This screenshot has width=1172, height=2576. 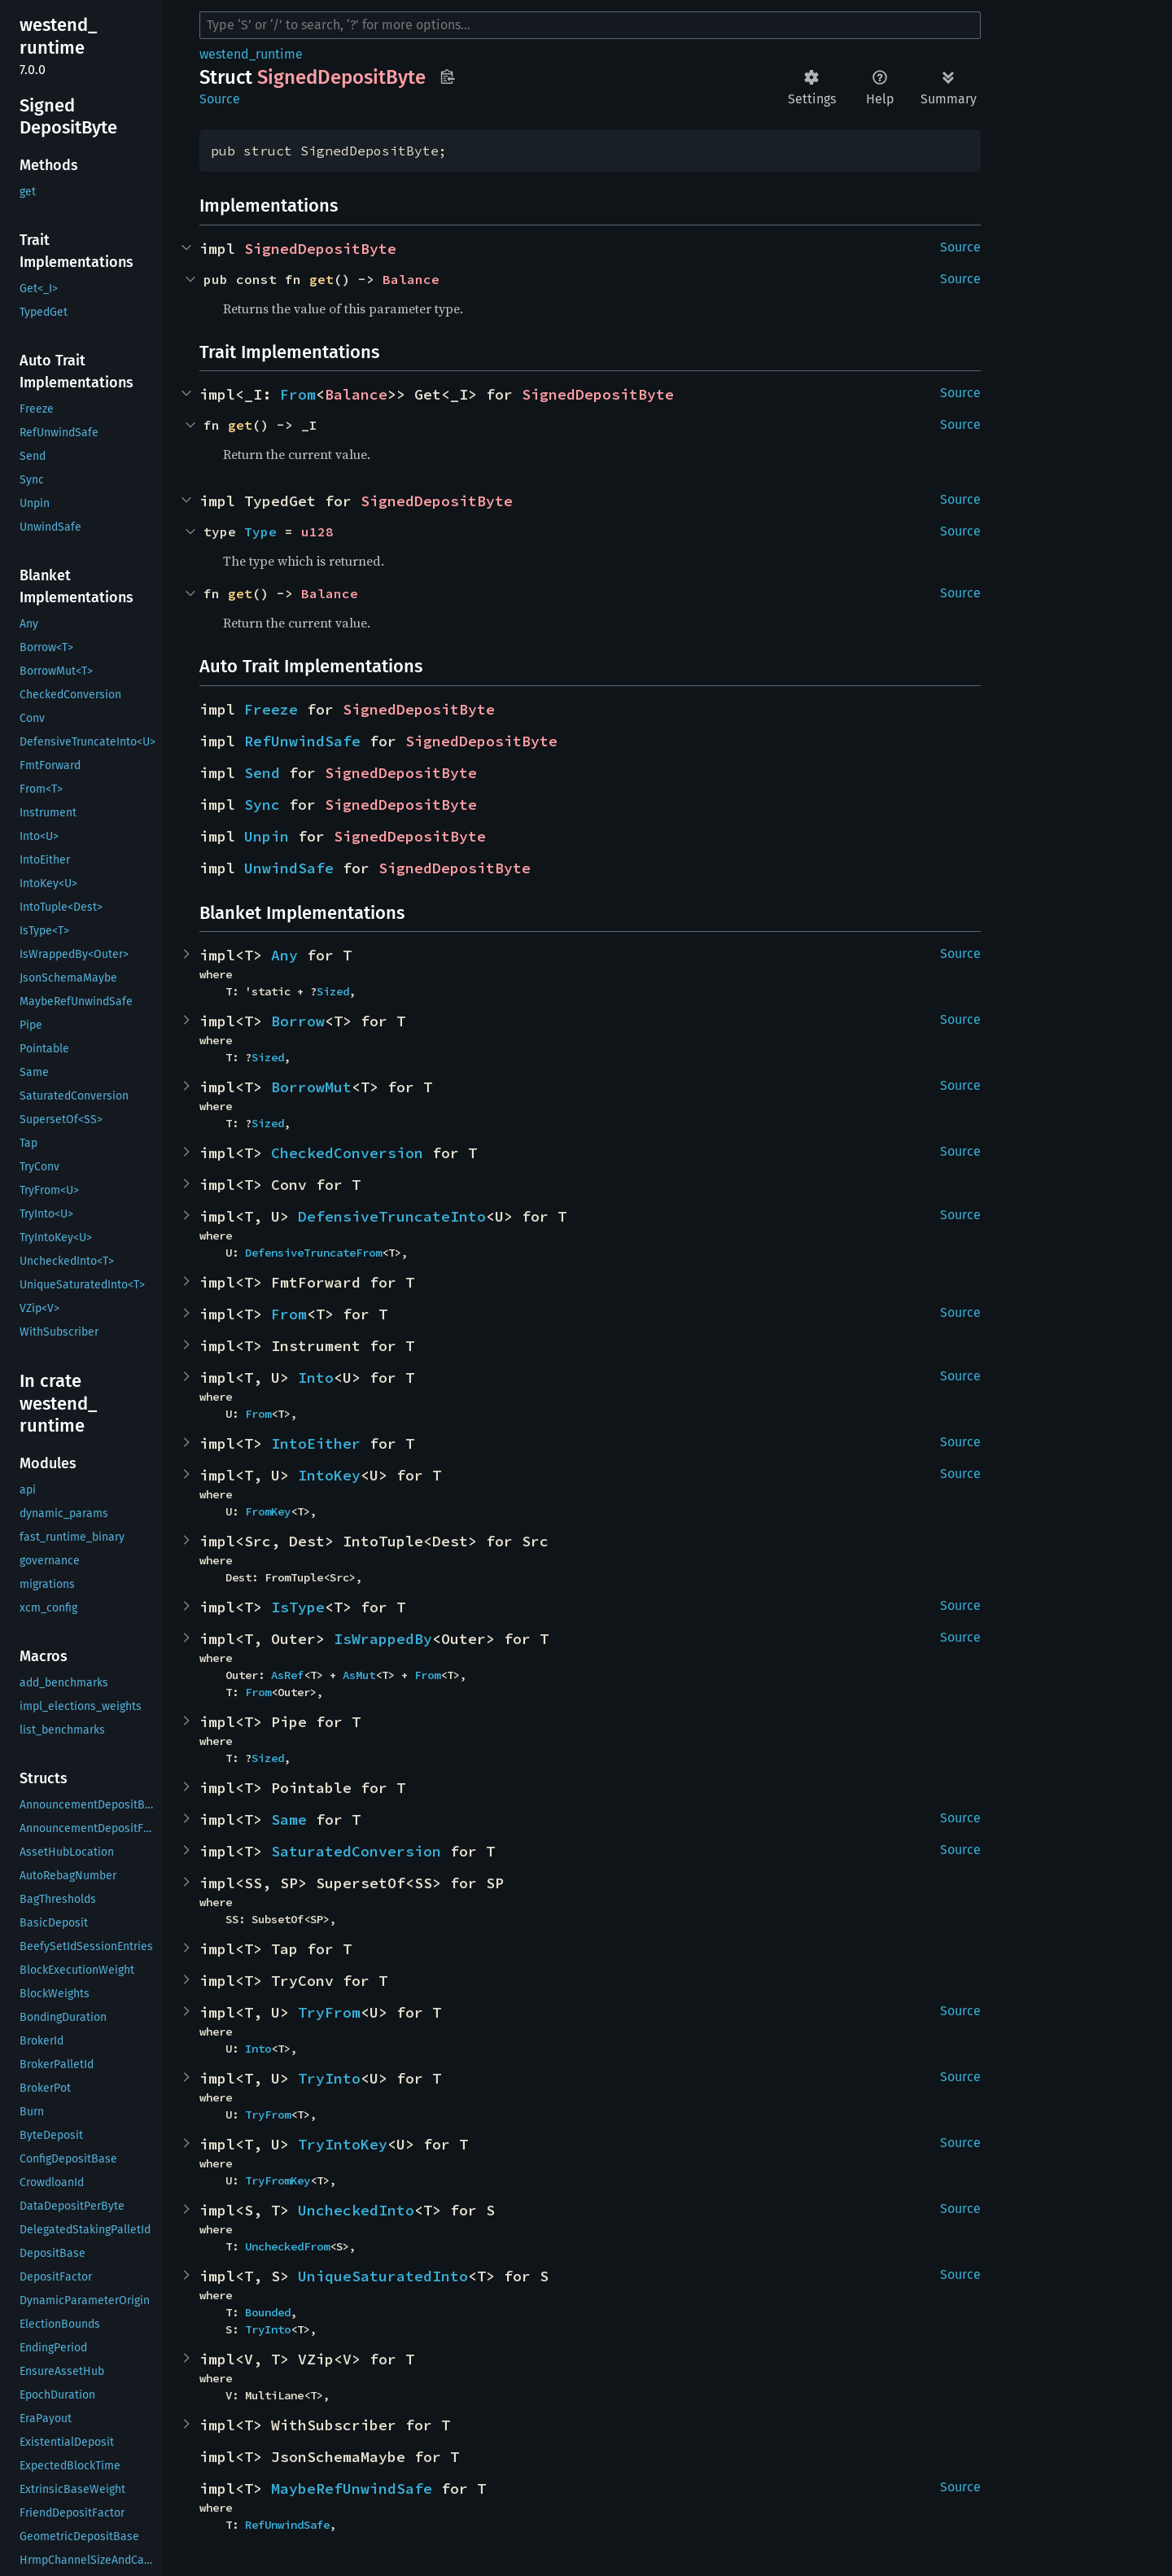 What do you see at coordinates (356, 1851) in the screenshot?
I see `SaturatedConversion` at bounding box center [356, 1851].